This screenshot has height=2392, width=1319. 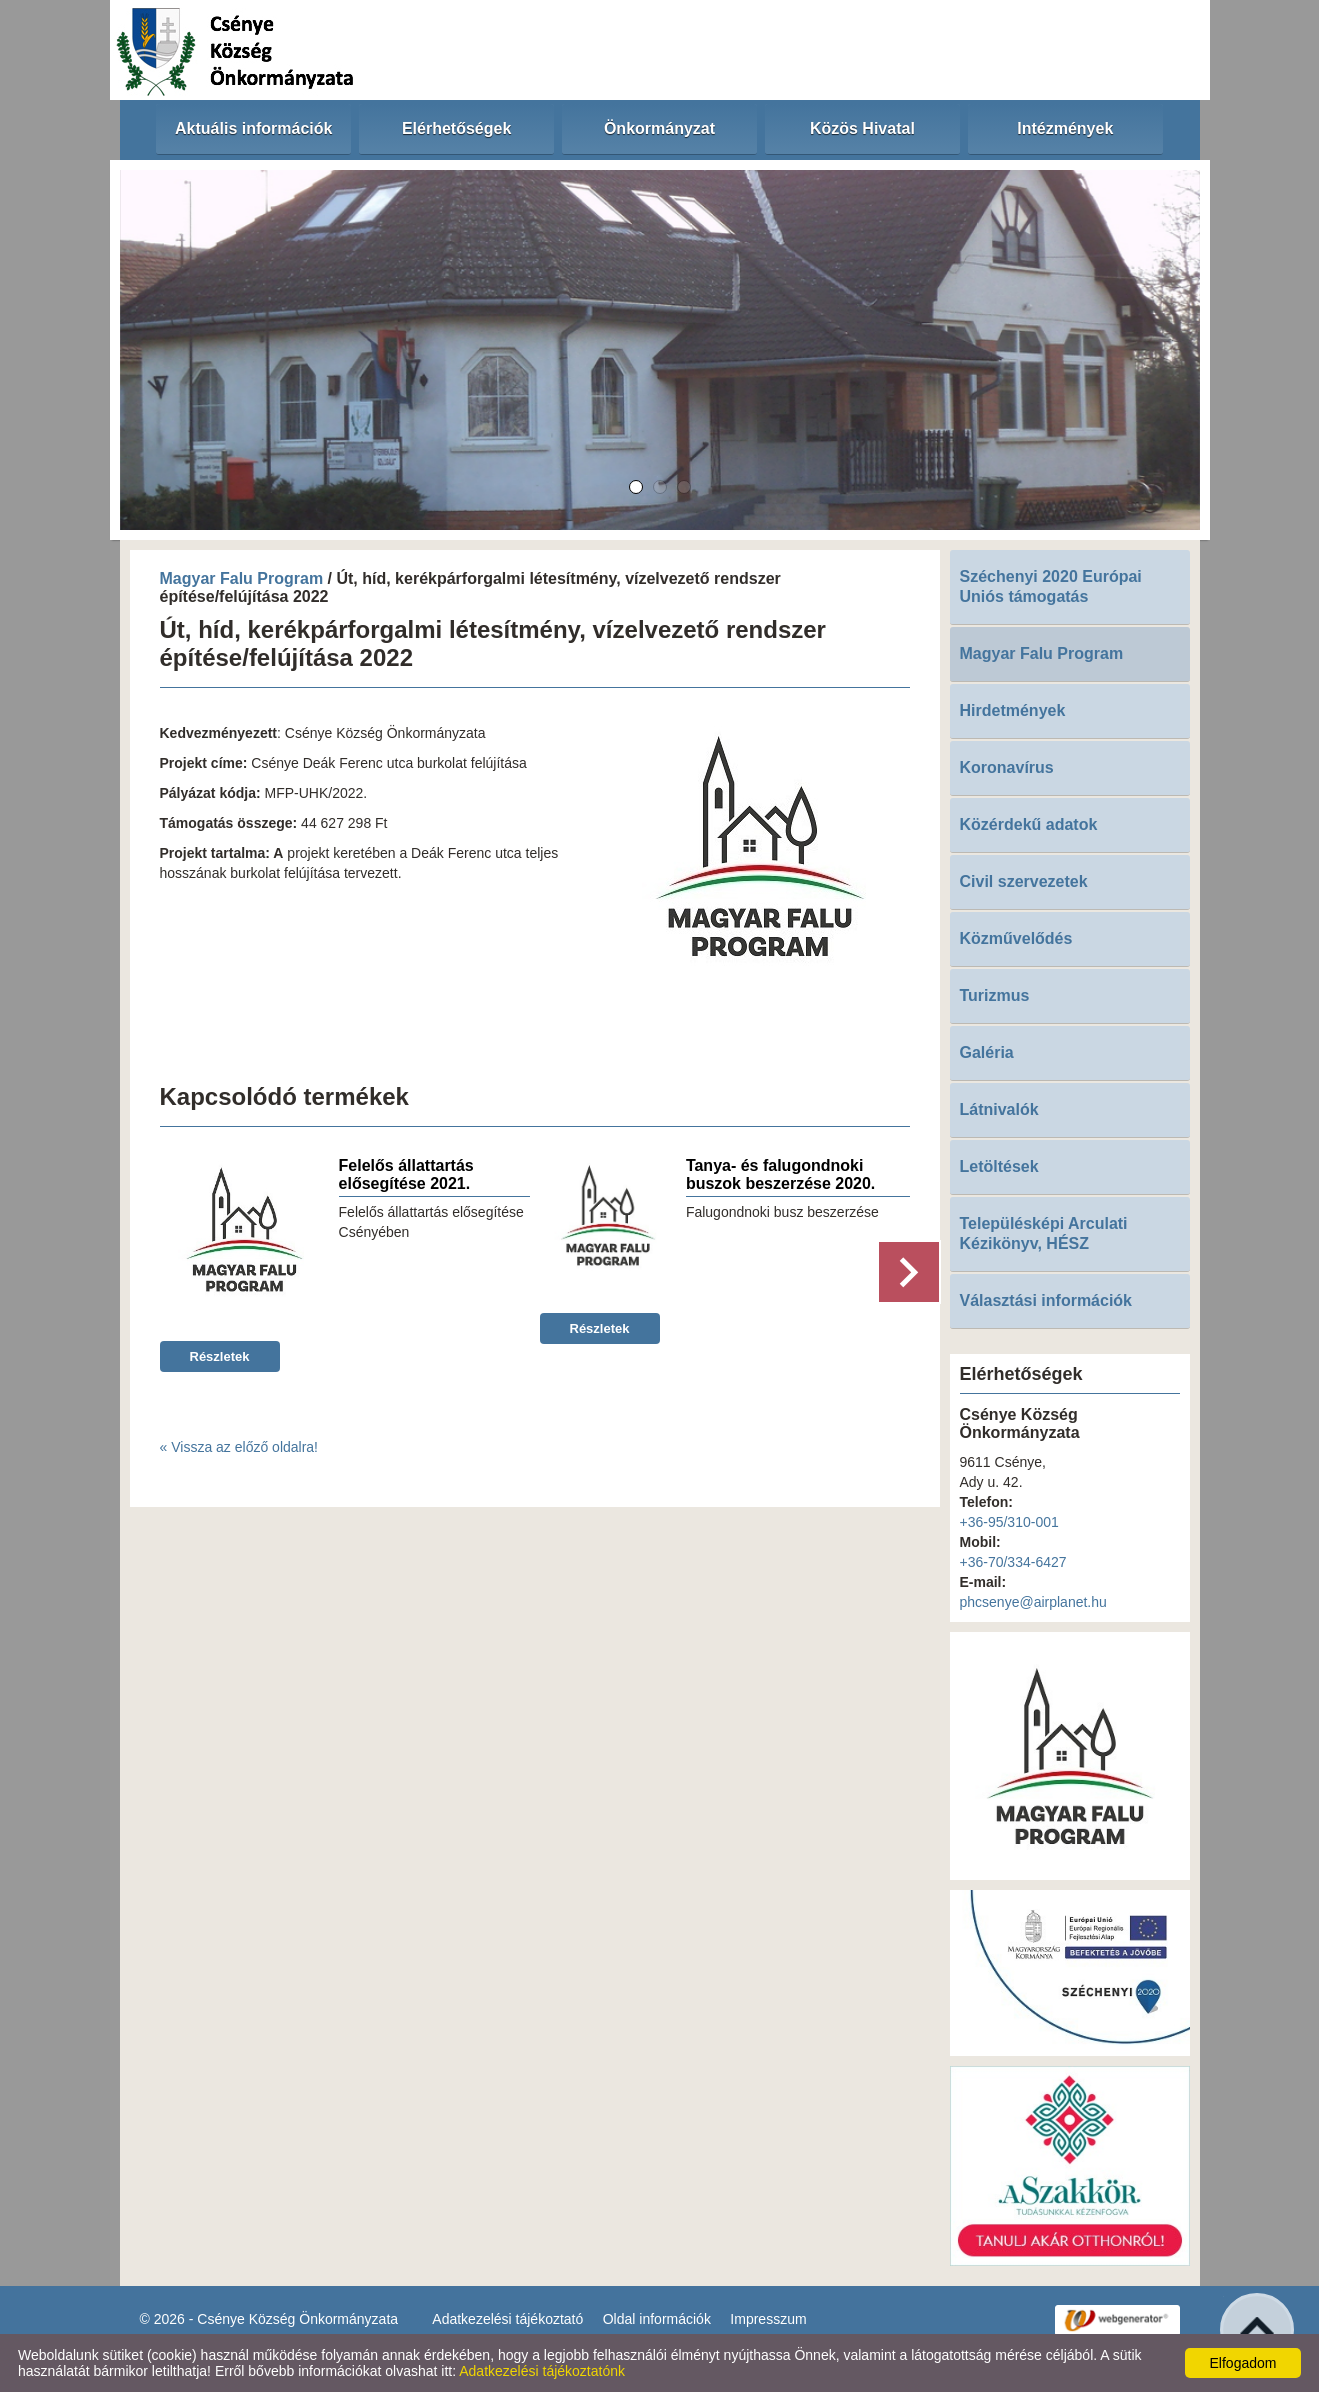 What do you see at coordinates (507, 2319) in the screenshot?
I see `Adatkezelési tájékoztató` at bounding box center [507, 2319].